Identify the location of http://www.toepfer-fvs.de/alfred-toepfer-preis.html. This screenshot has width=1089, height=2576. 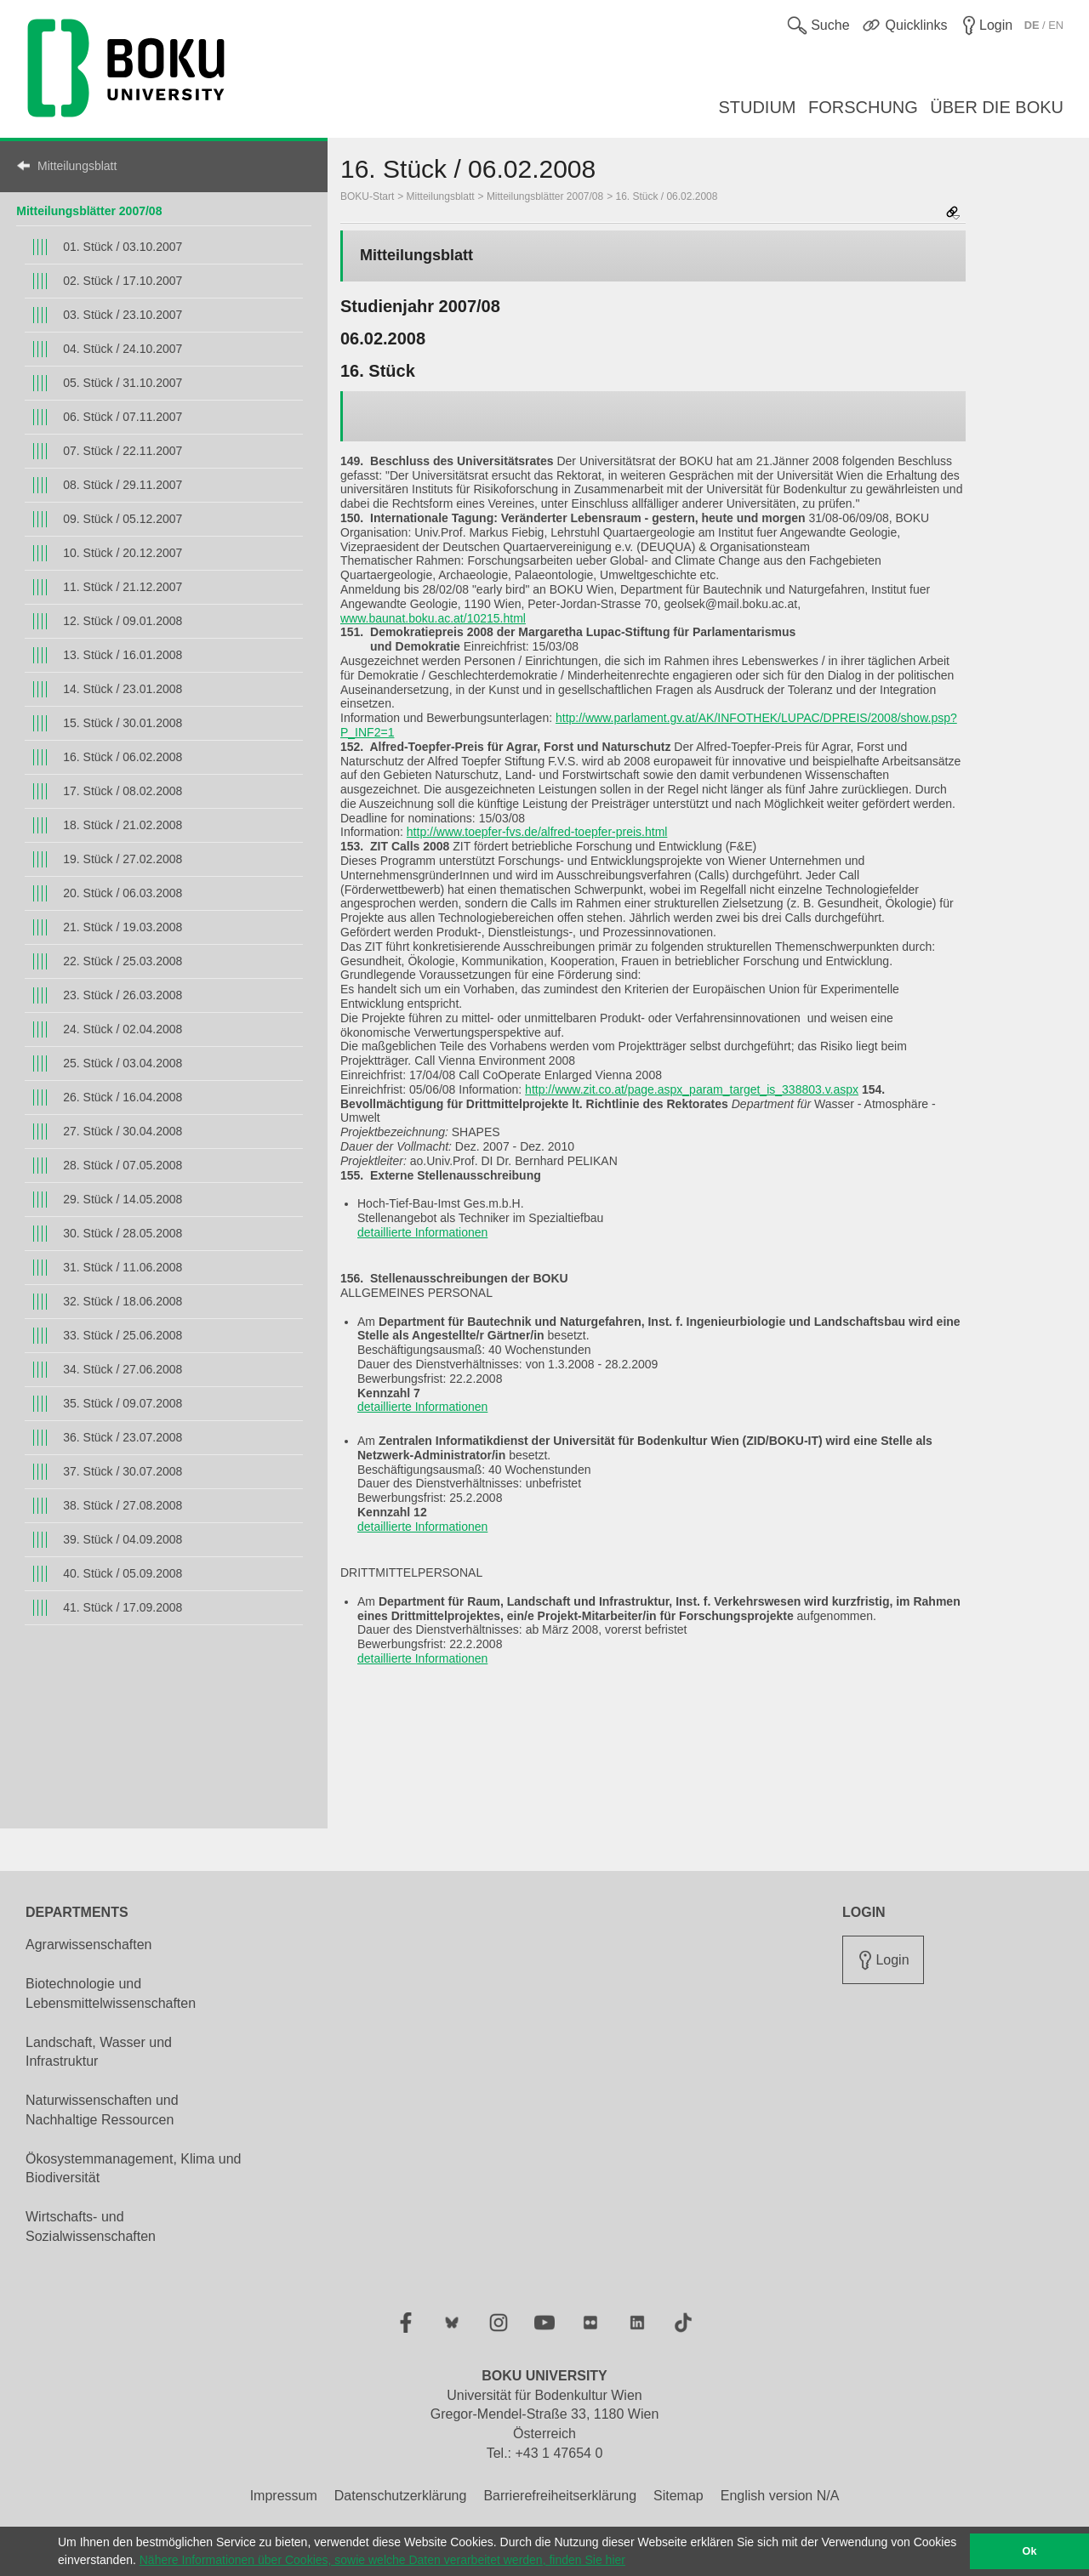
(537, 832).